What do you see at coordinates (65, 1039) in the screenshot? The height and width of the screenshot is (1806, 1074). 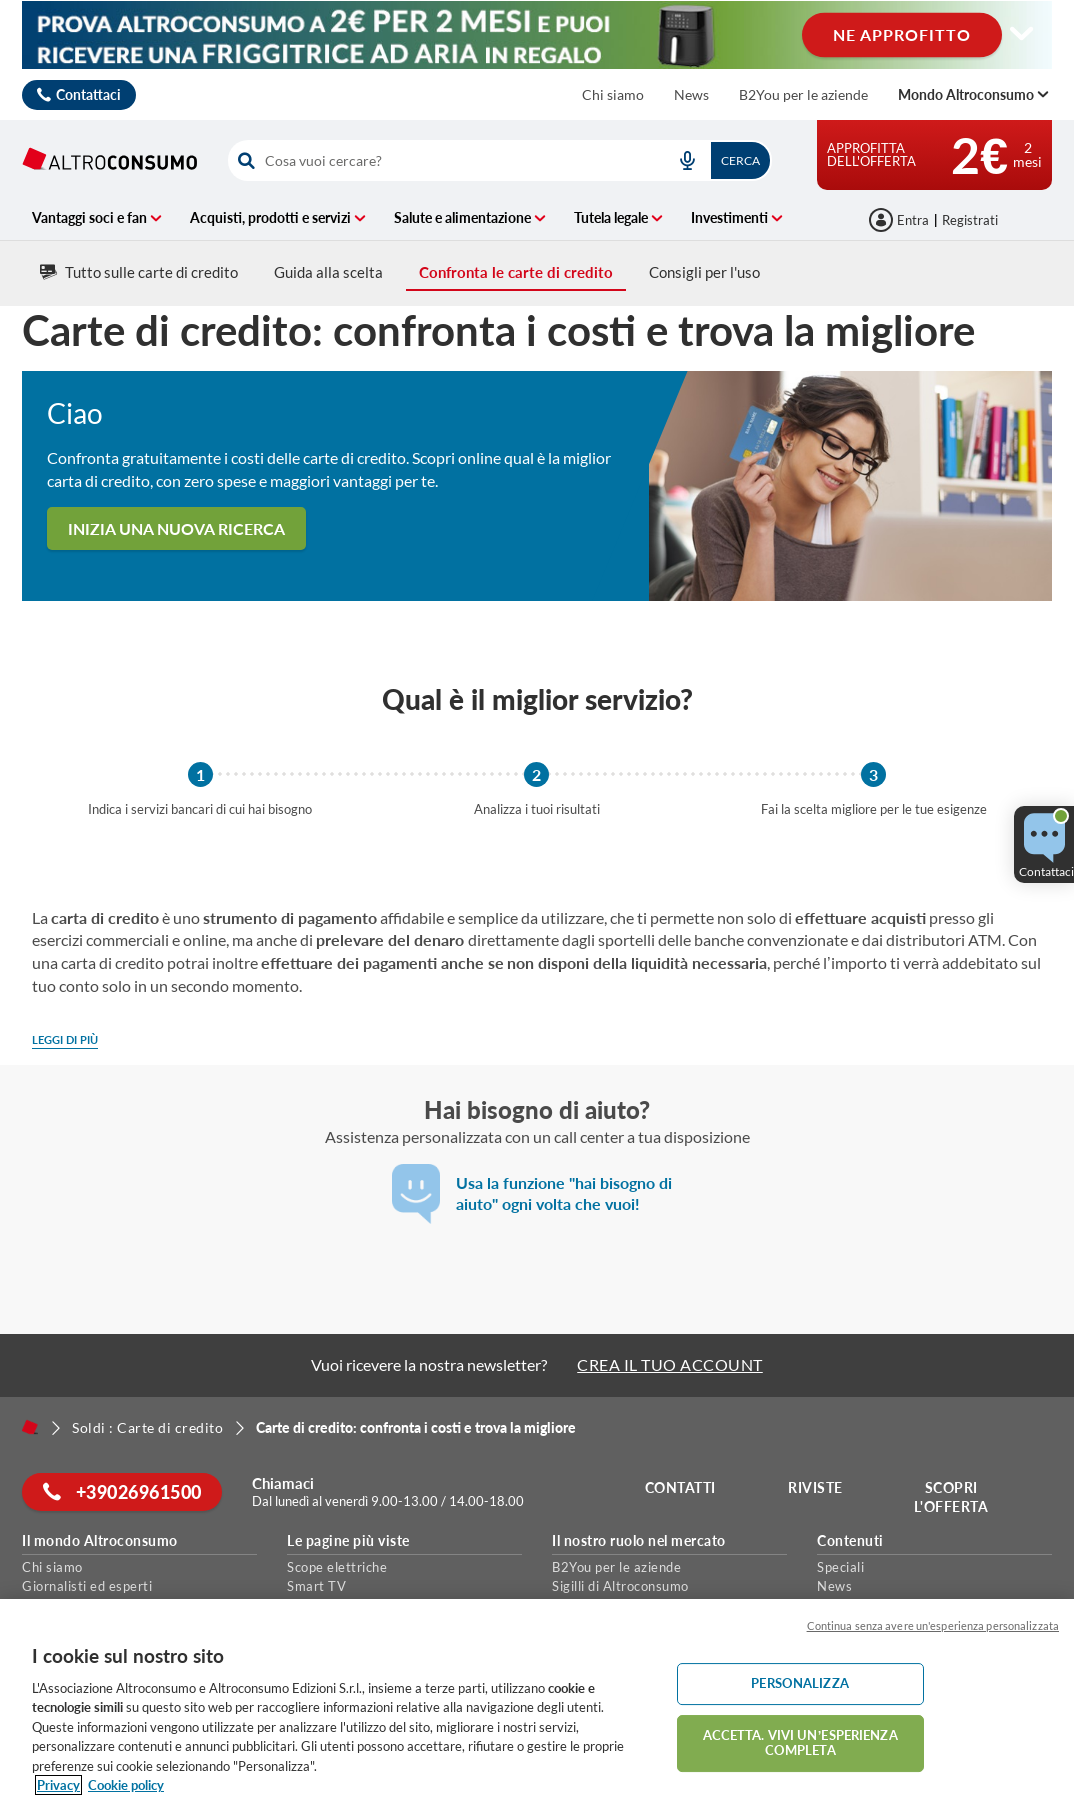 I see `Leggi di più` at bounding box center [65, 1039].